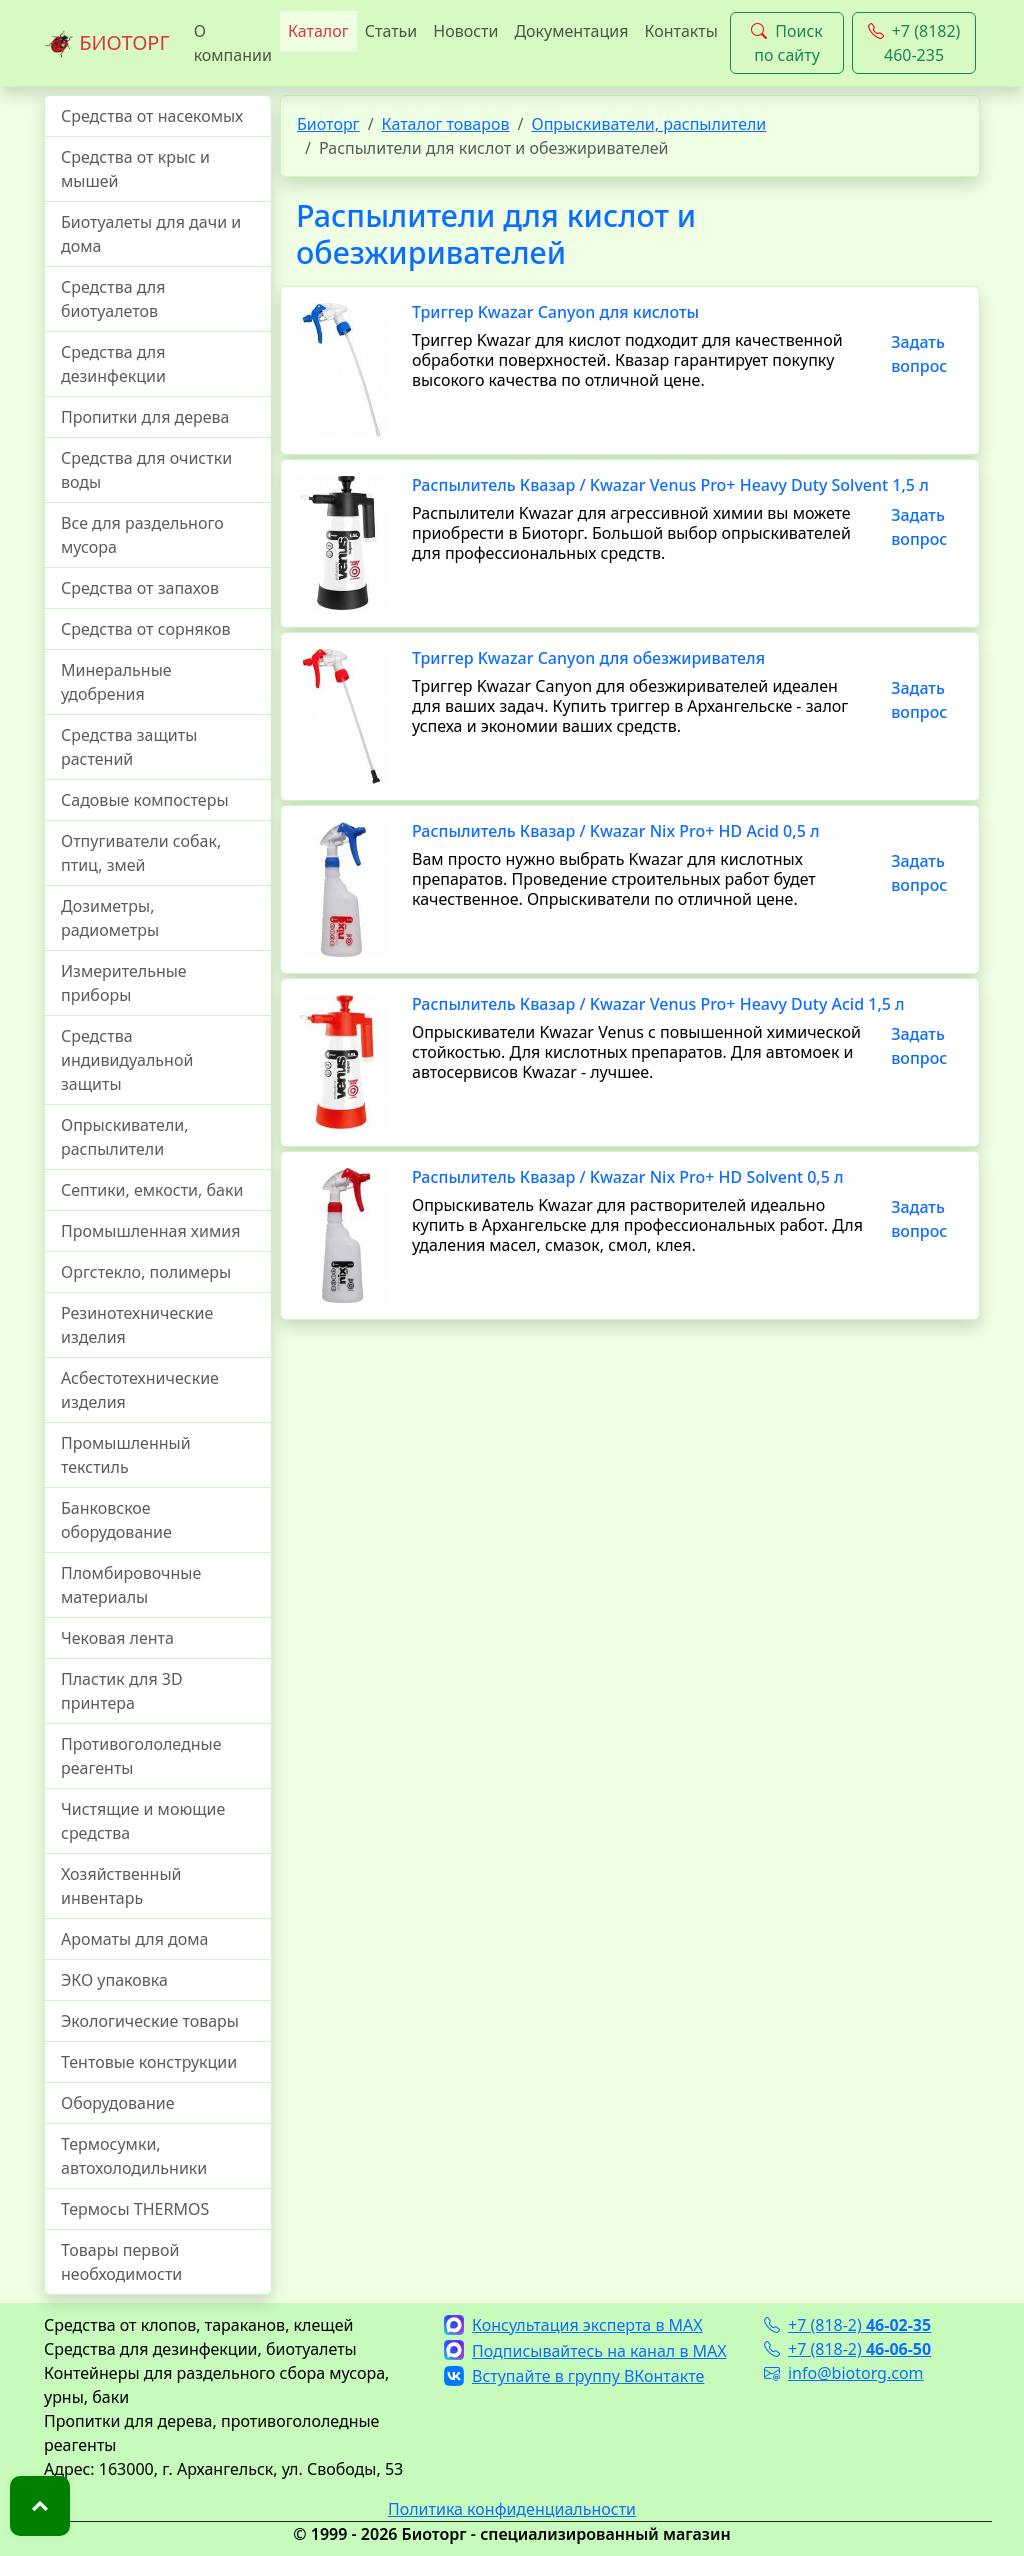 The image size is (1024, 2556). I want to click on Экологические товары, so click(150, 2021).